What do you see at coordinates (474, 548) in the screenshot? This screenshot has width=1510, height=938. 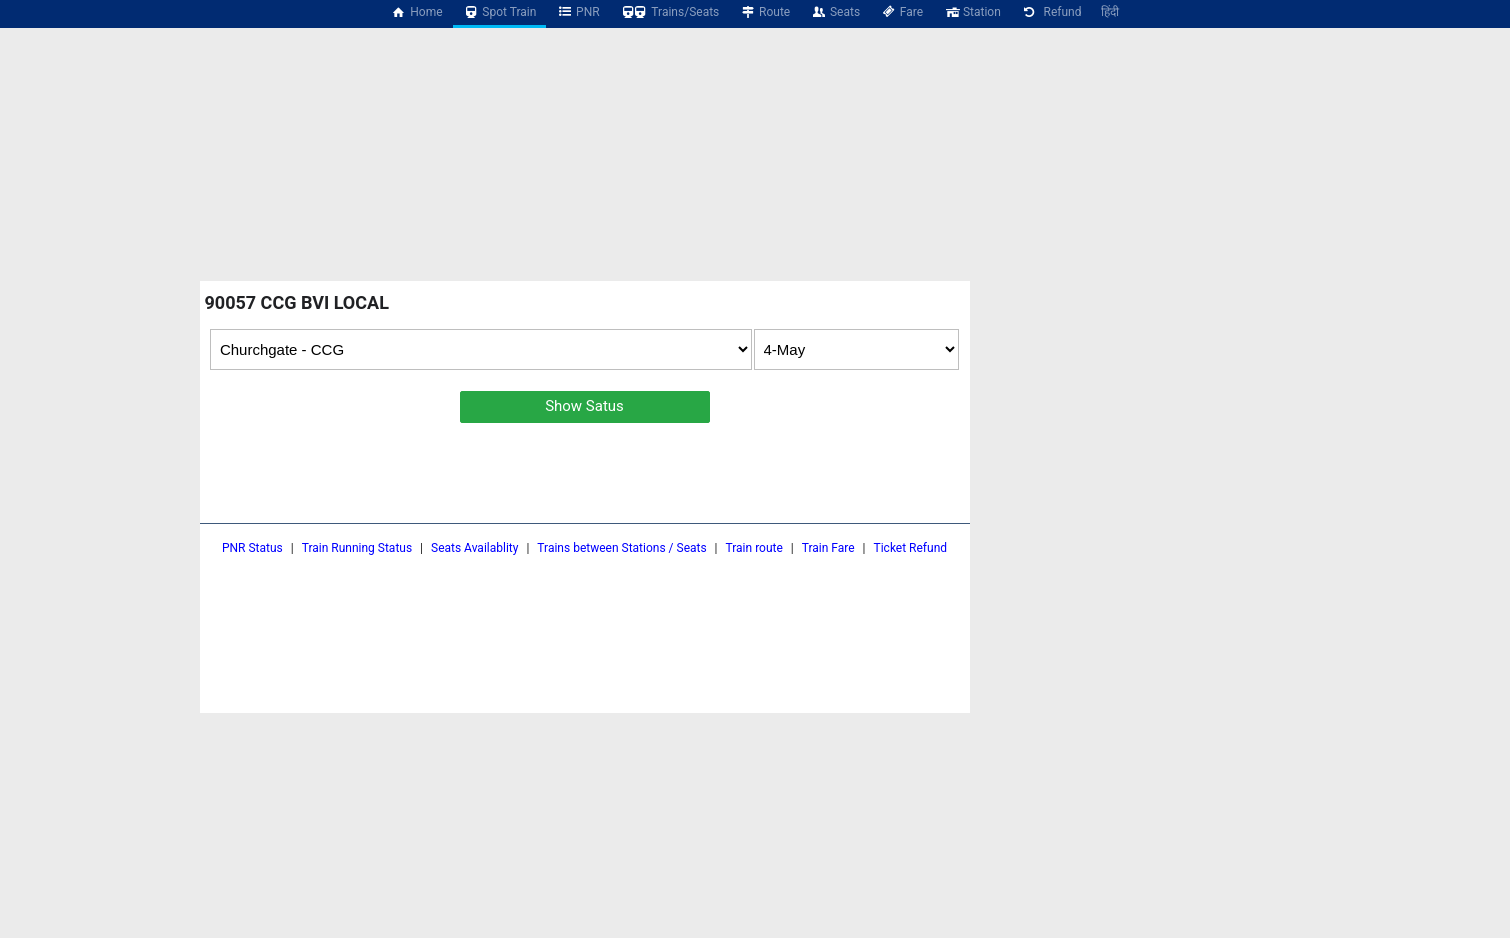 I see `Seats Availablity` at bounding box center [474, 548].